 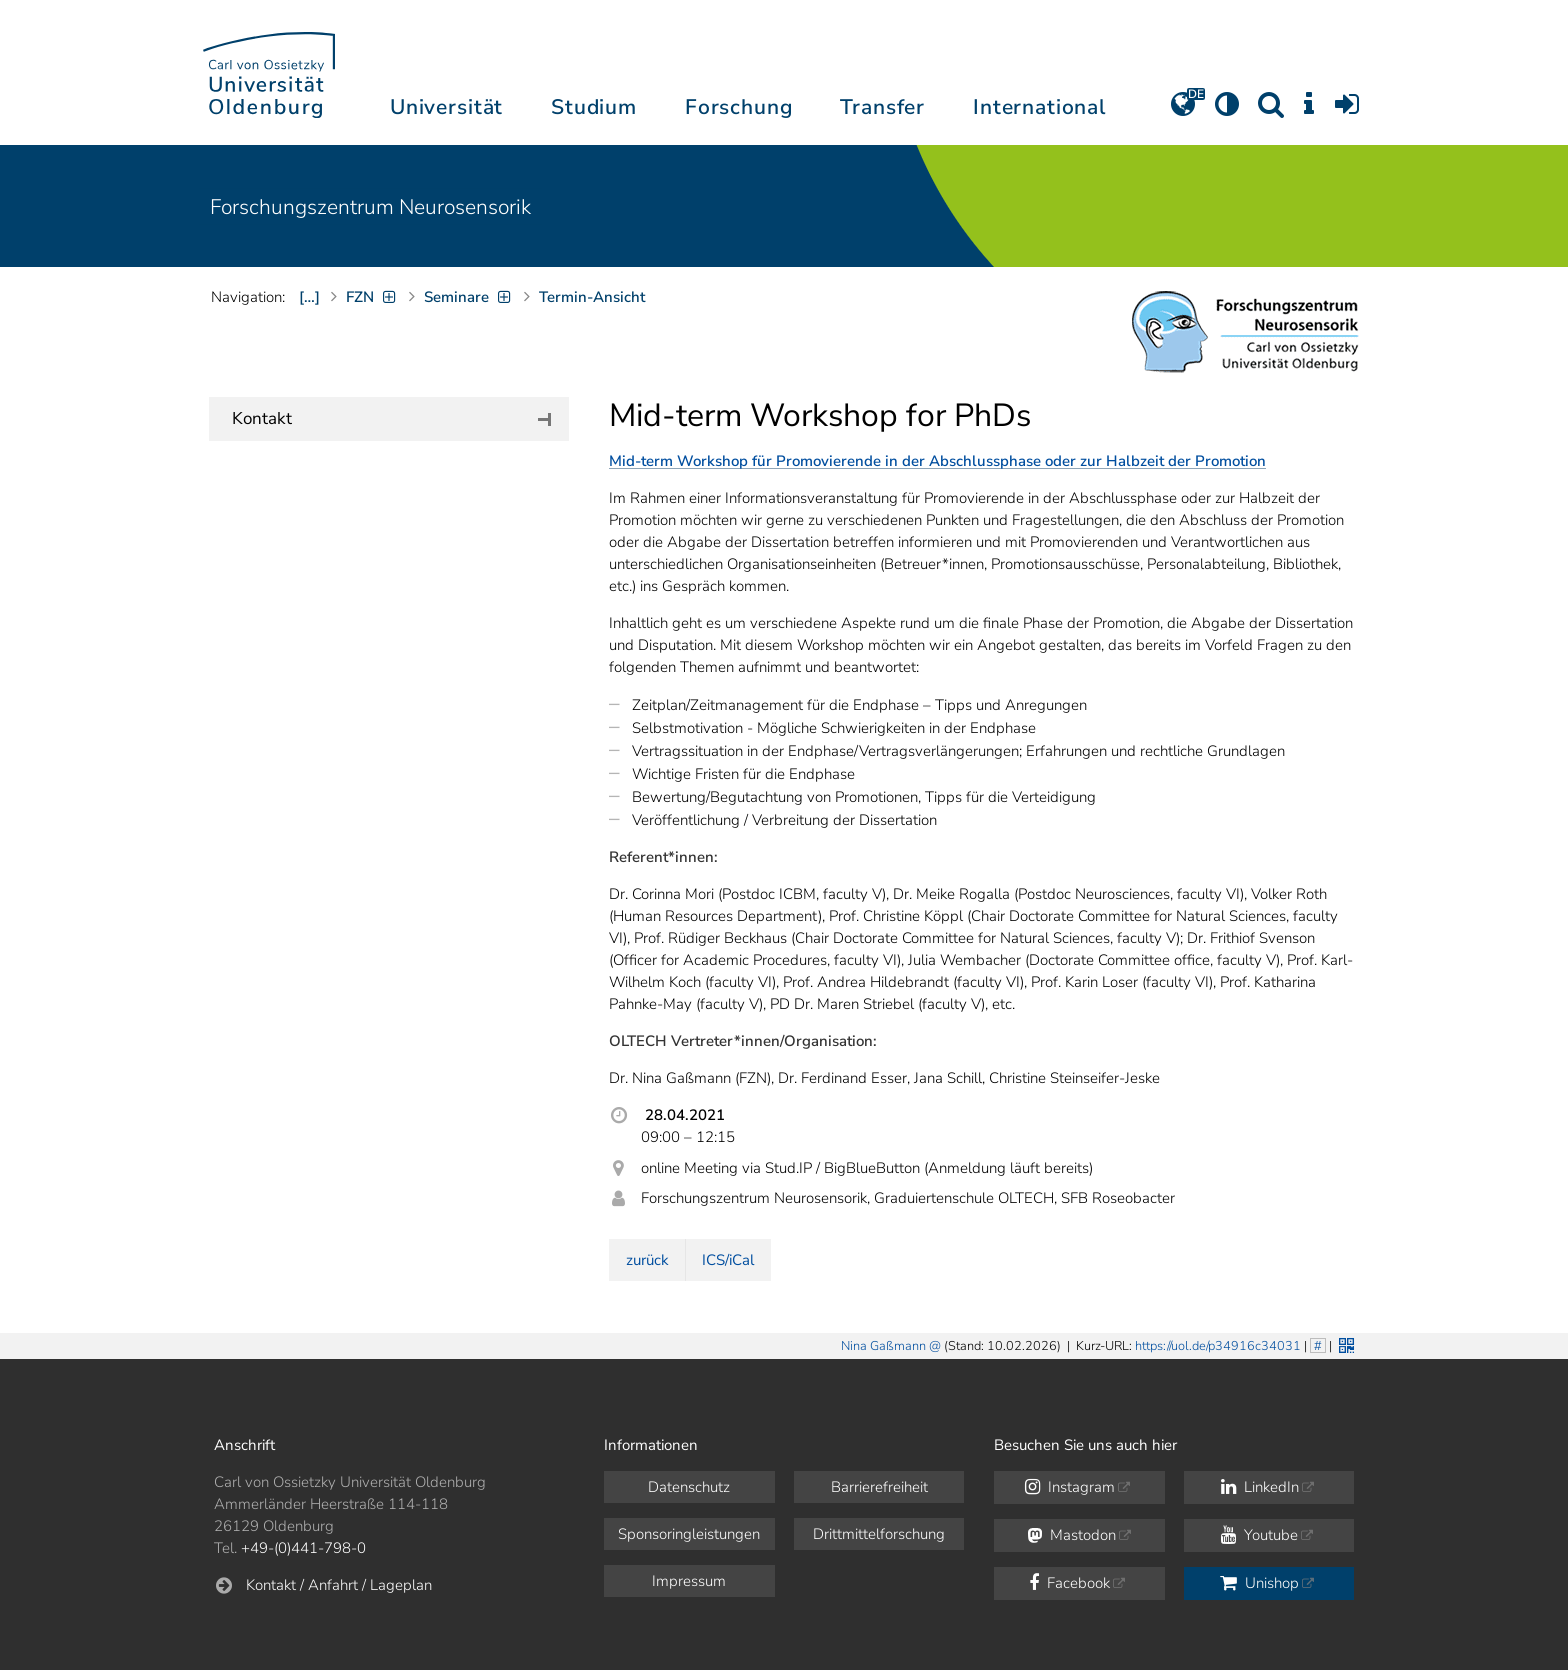 I want to click on Universität [button], so click(x=446, y=107).